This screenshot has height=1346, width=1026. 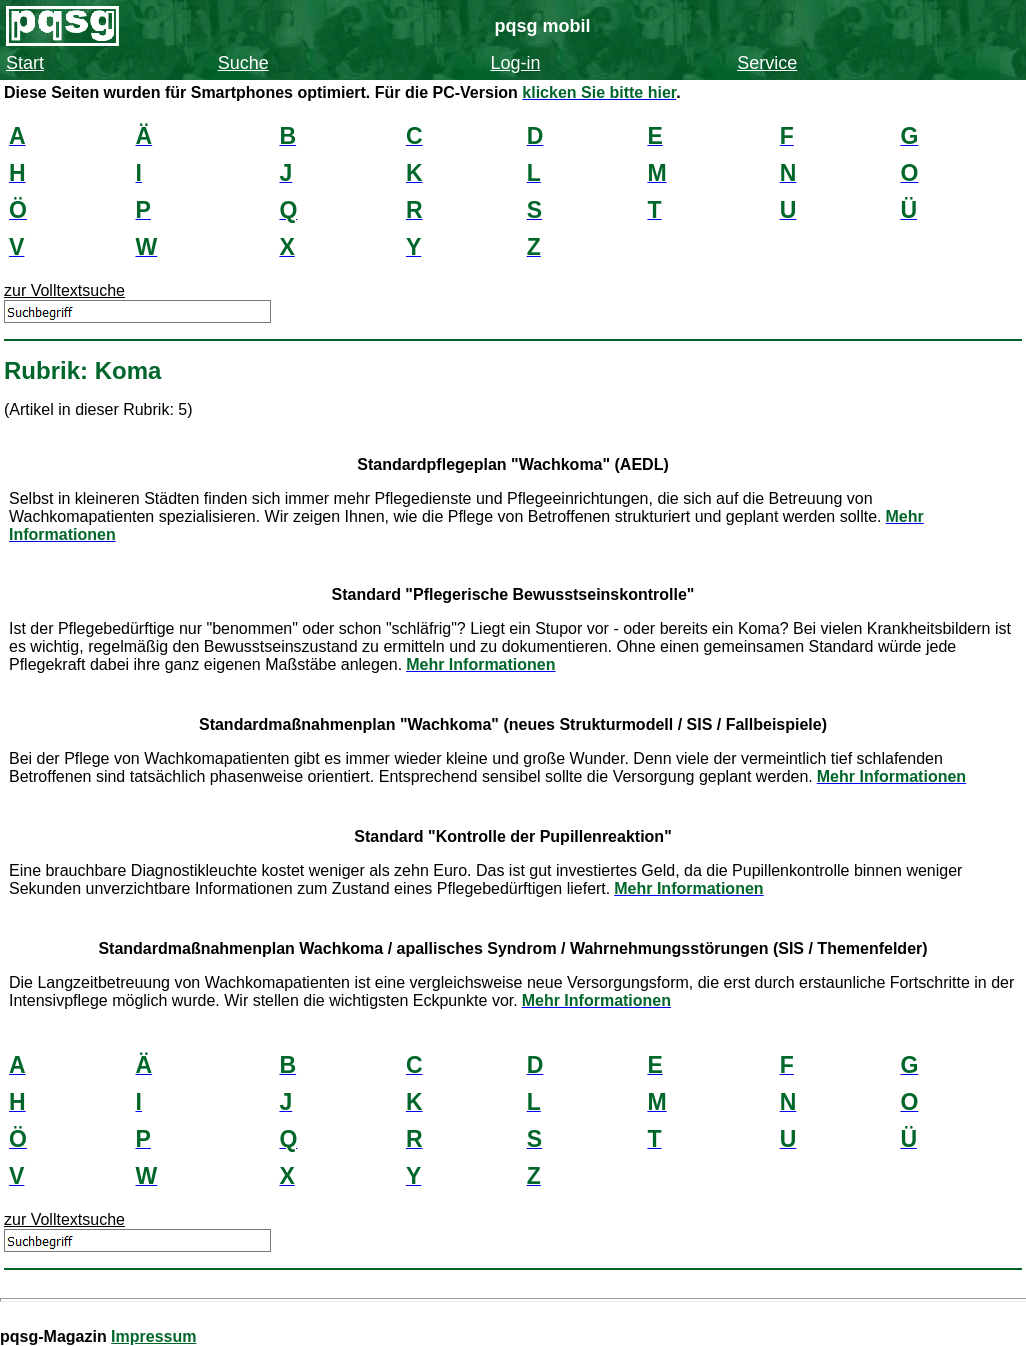 I want to click on zur Volltextsuche, so click(x=64, y=290).